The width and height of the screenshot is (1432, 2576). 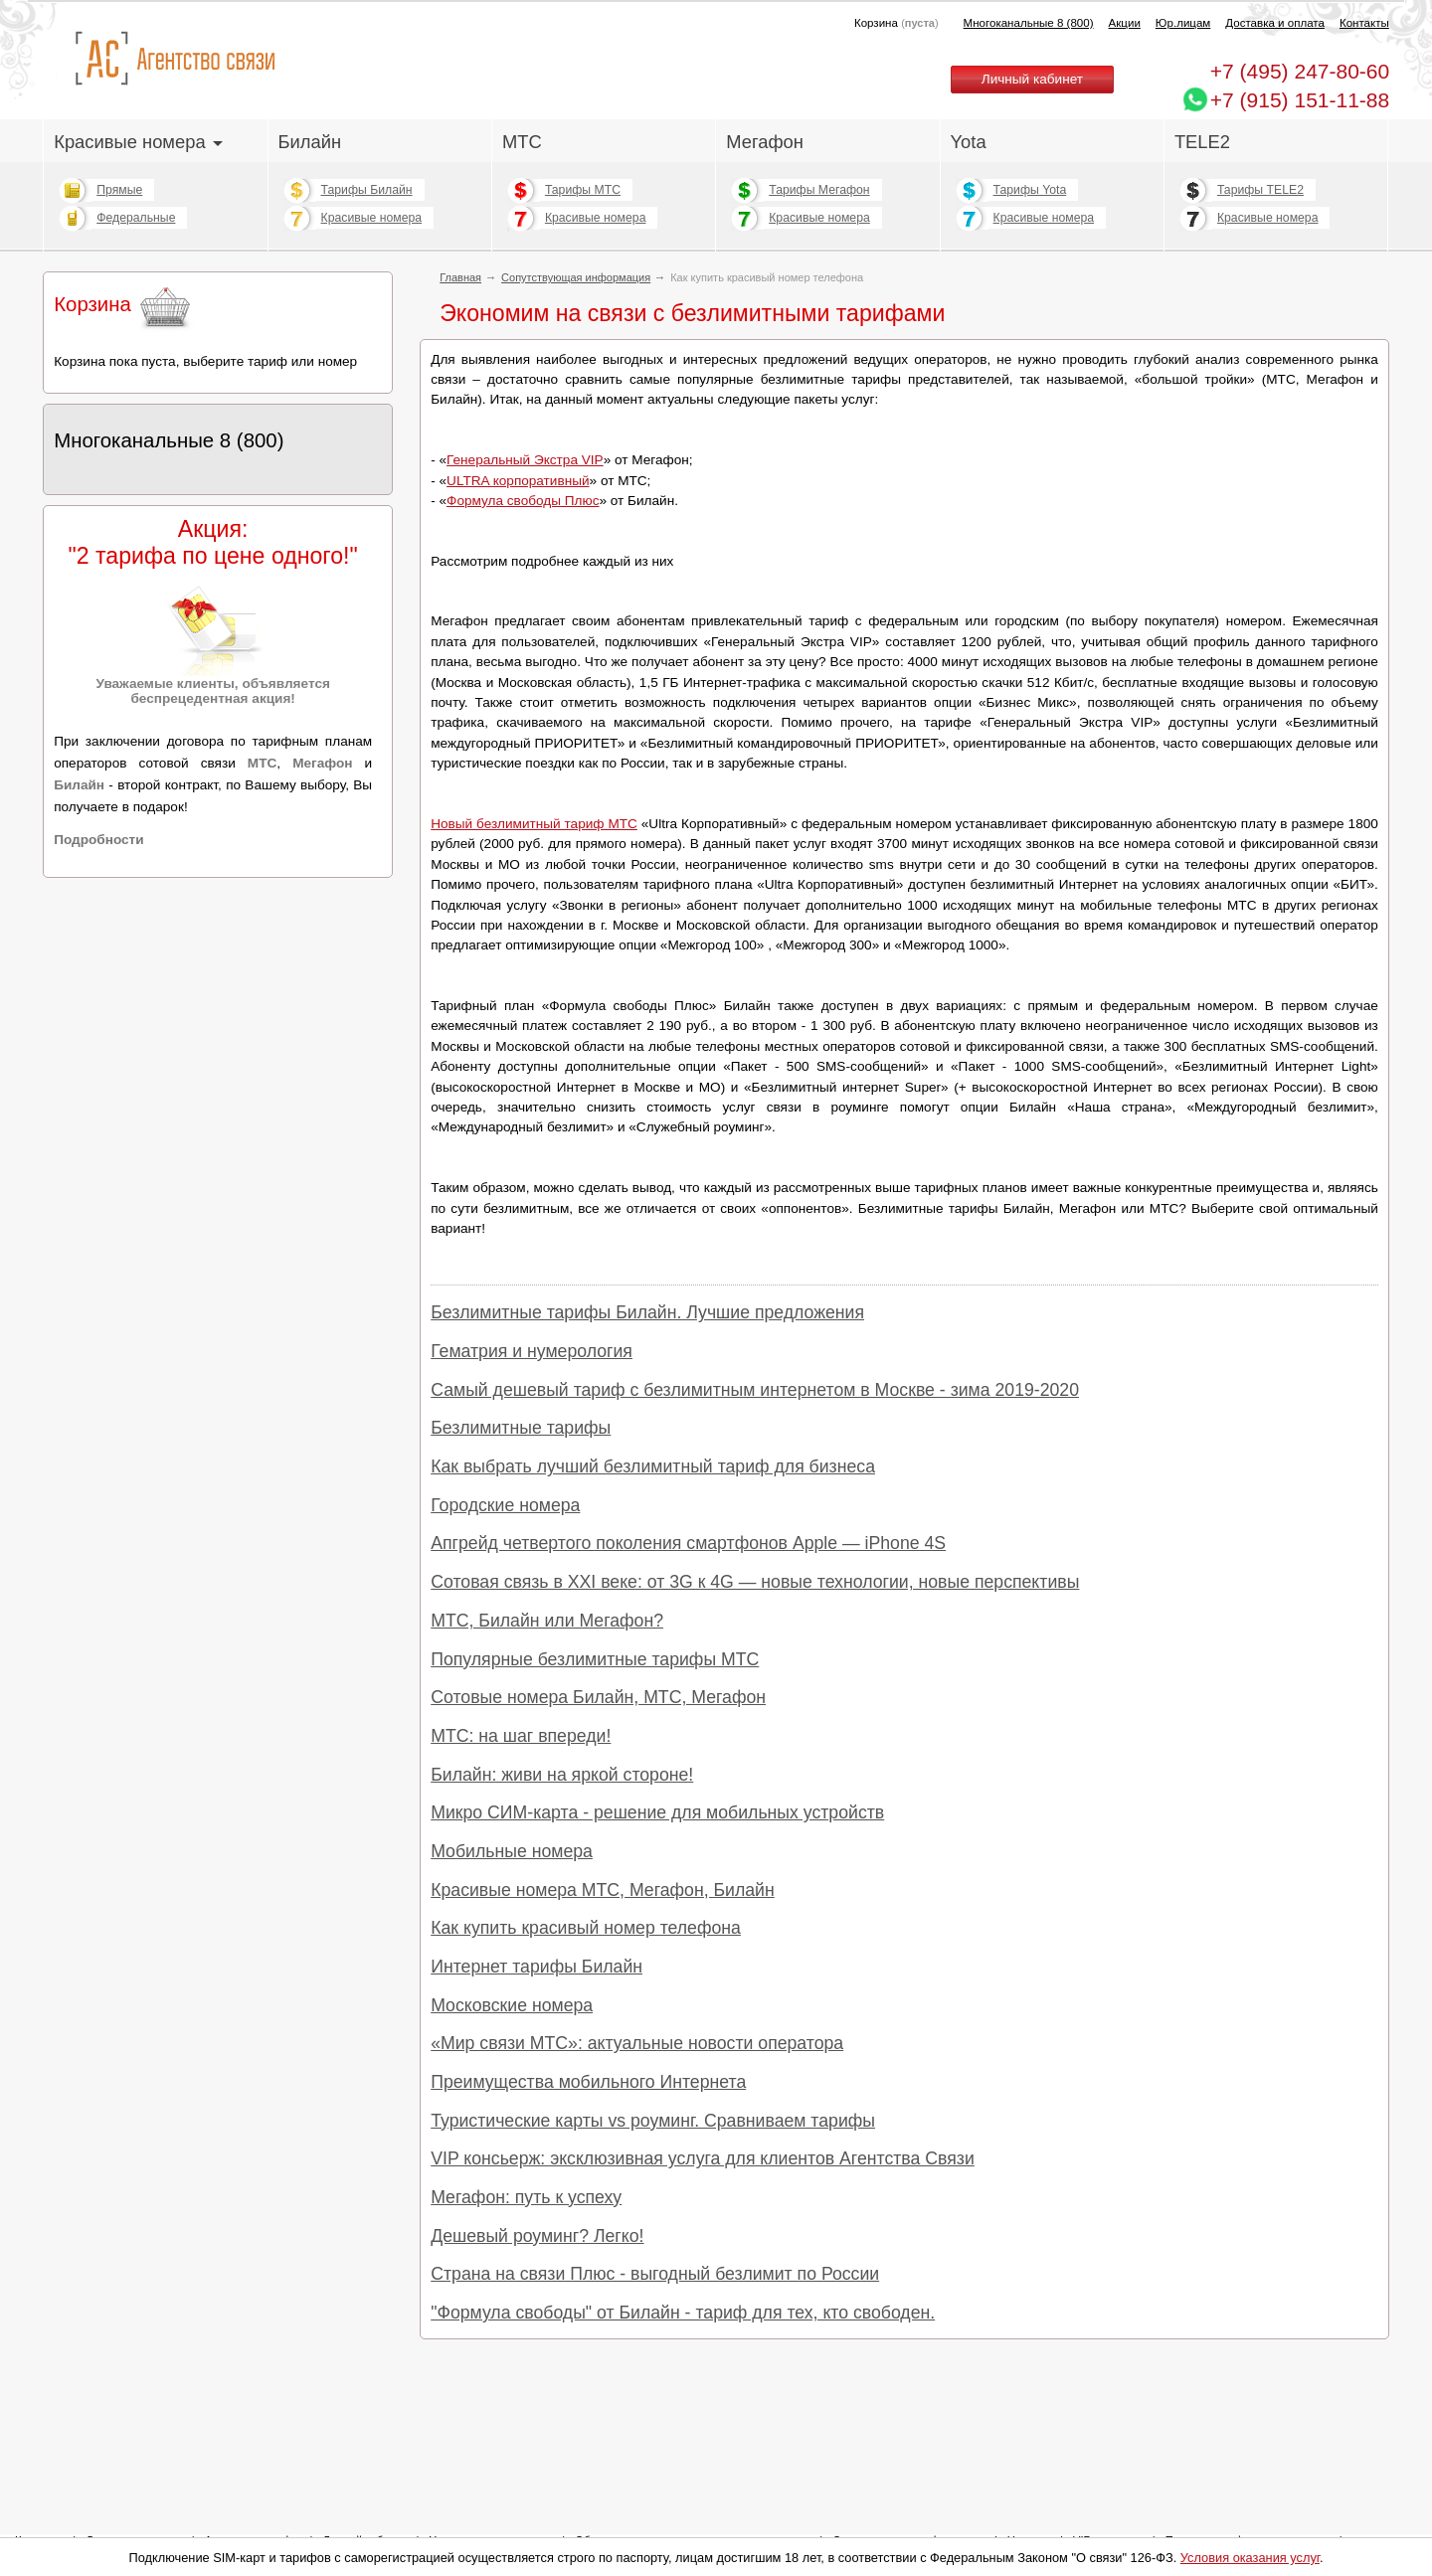 What do you see at coordinates (367, 190) in the screenshot?
I see `Тарифы Билайн` at bounding box center [367, 190].